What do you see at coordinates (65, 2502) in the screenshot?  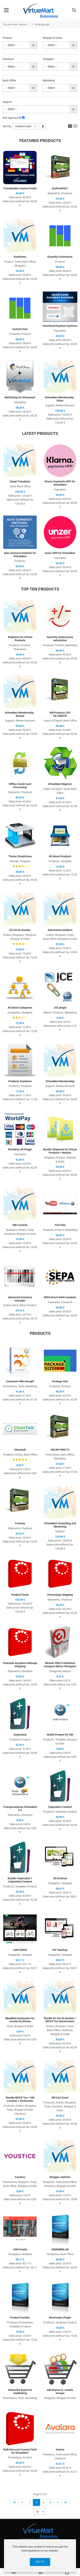 I see `[Go to end page]` at bounding box center [65, 2502].